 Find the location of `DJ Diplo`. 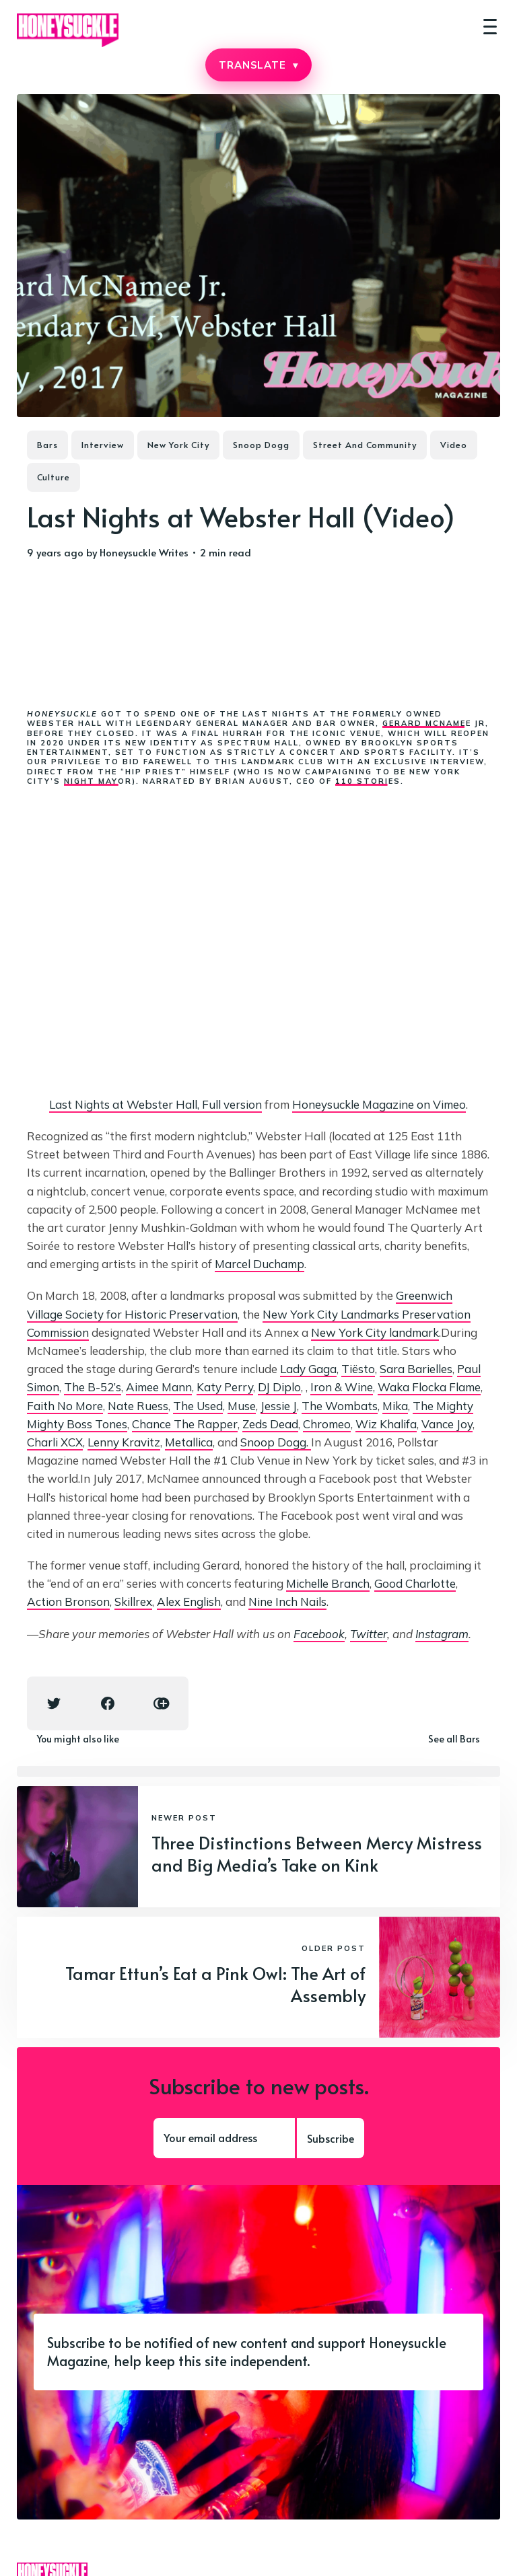

DJ Diplo is located at coordinates (279, 1387).